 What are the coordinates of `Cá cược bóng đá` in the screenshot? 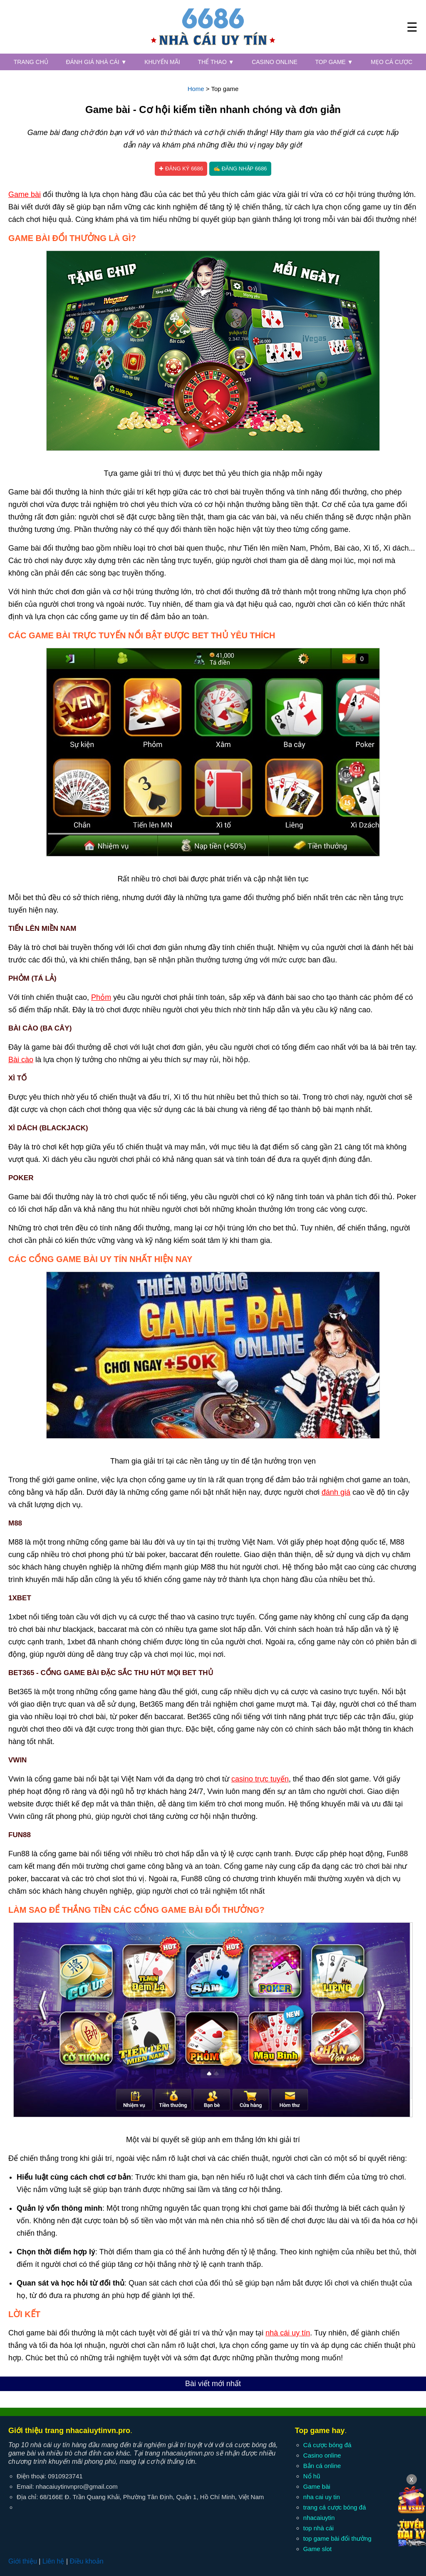 It's located at (327, 2444).